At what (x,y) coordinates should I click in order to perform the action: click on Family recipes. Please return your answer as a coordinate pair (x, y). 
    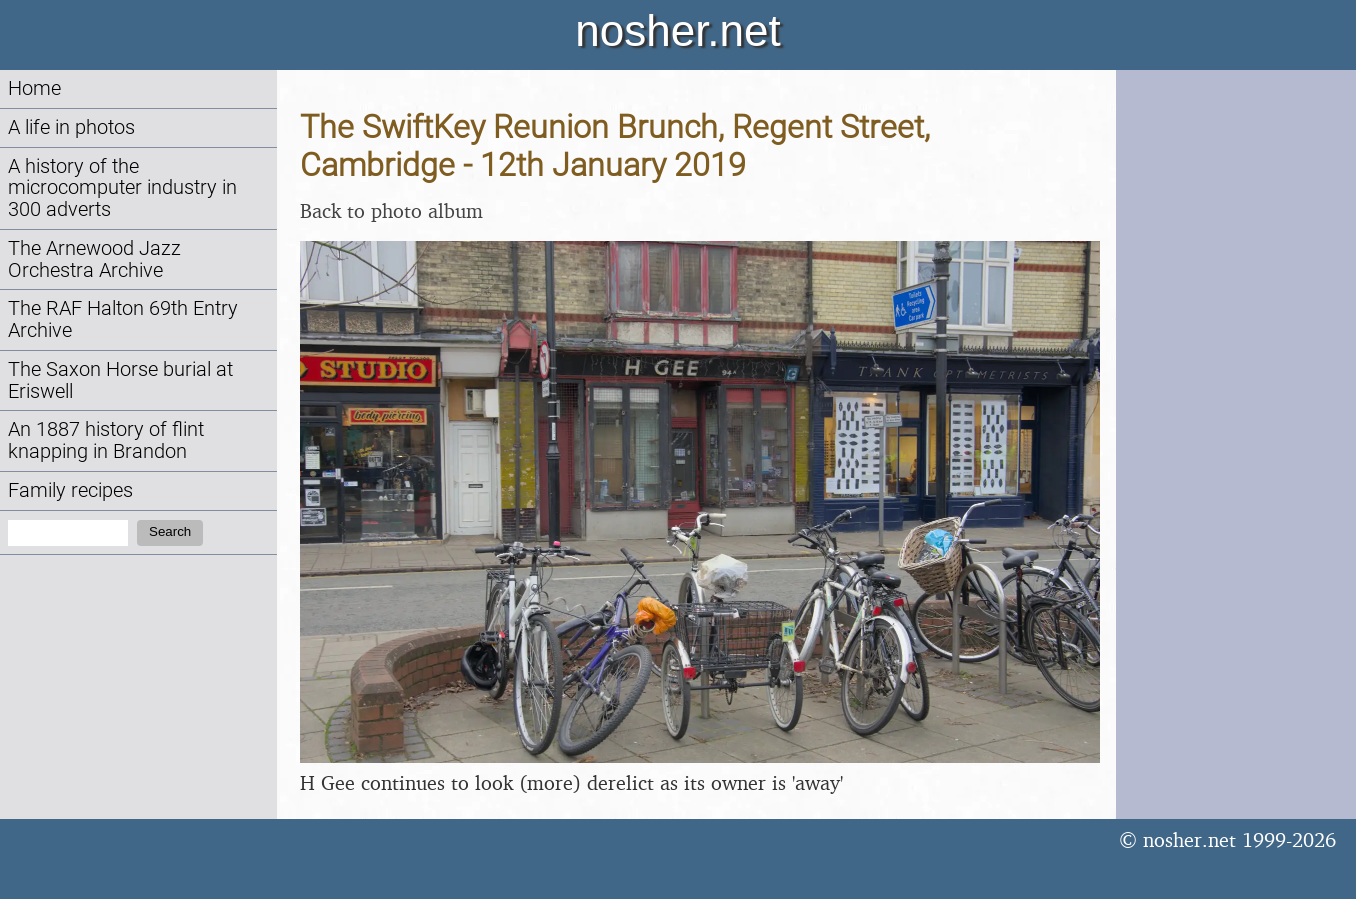
    Looking at the image, I should click on (70, 490).